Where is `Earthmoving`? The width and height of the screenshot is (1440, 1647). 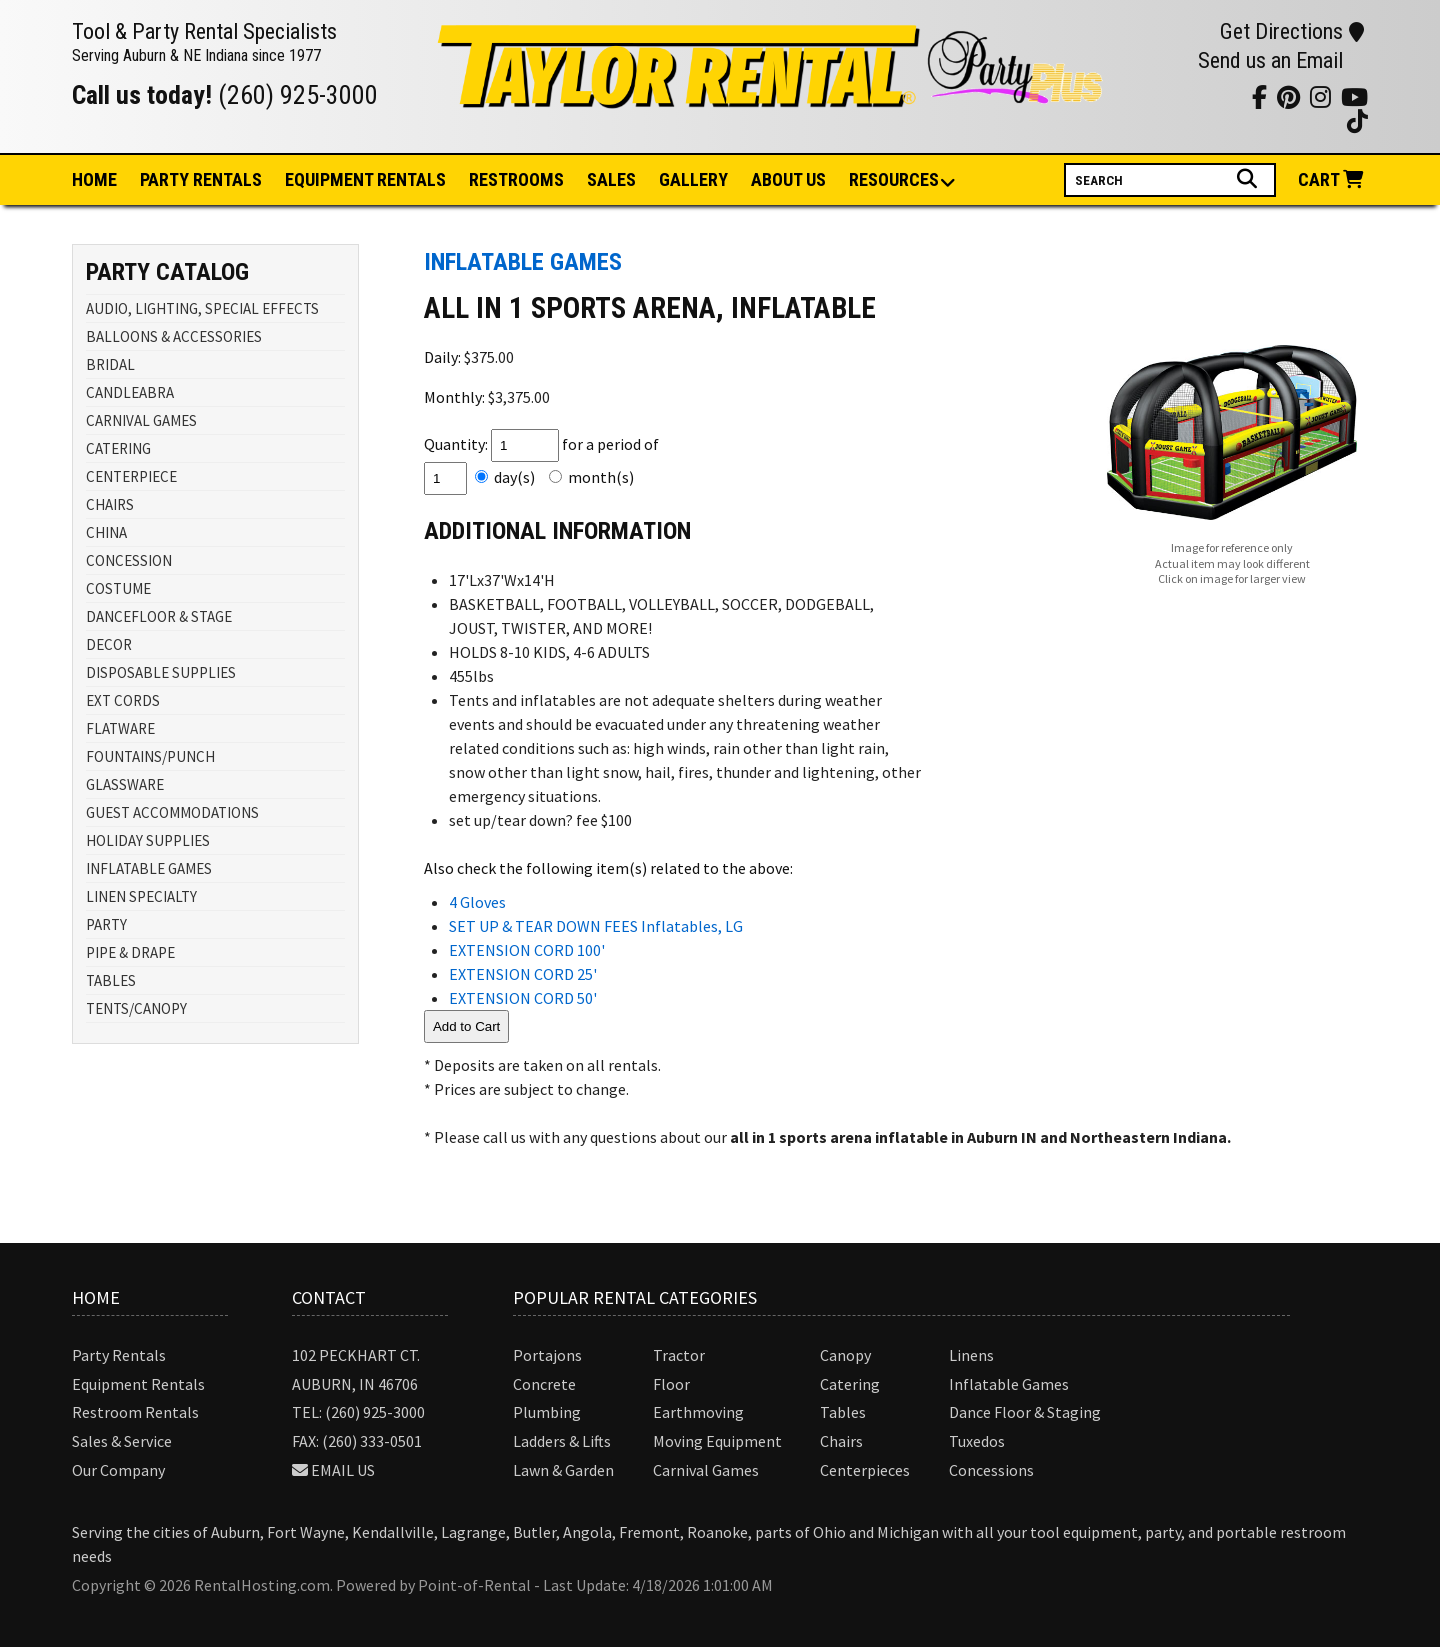 Earthmoving is located at coordinates (698, 1412).